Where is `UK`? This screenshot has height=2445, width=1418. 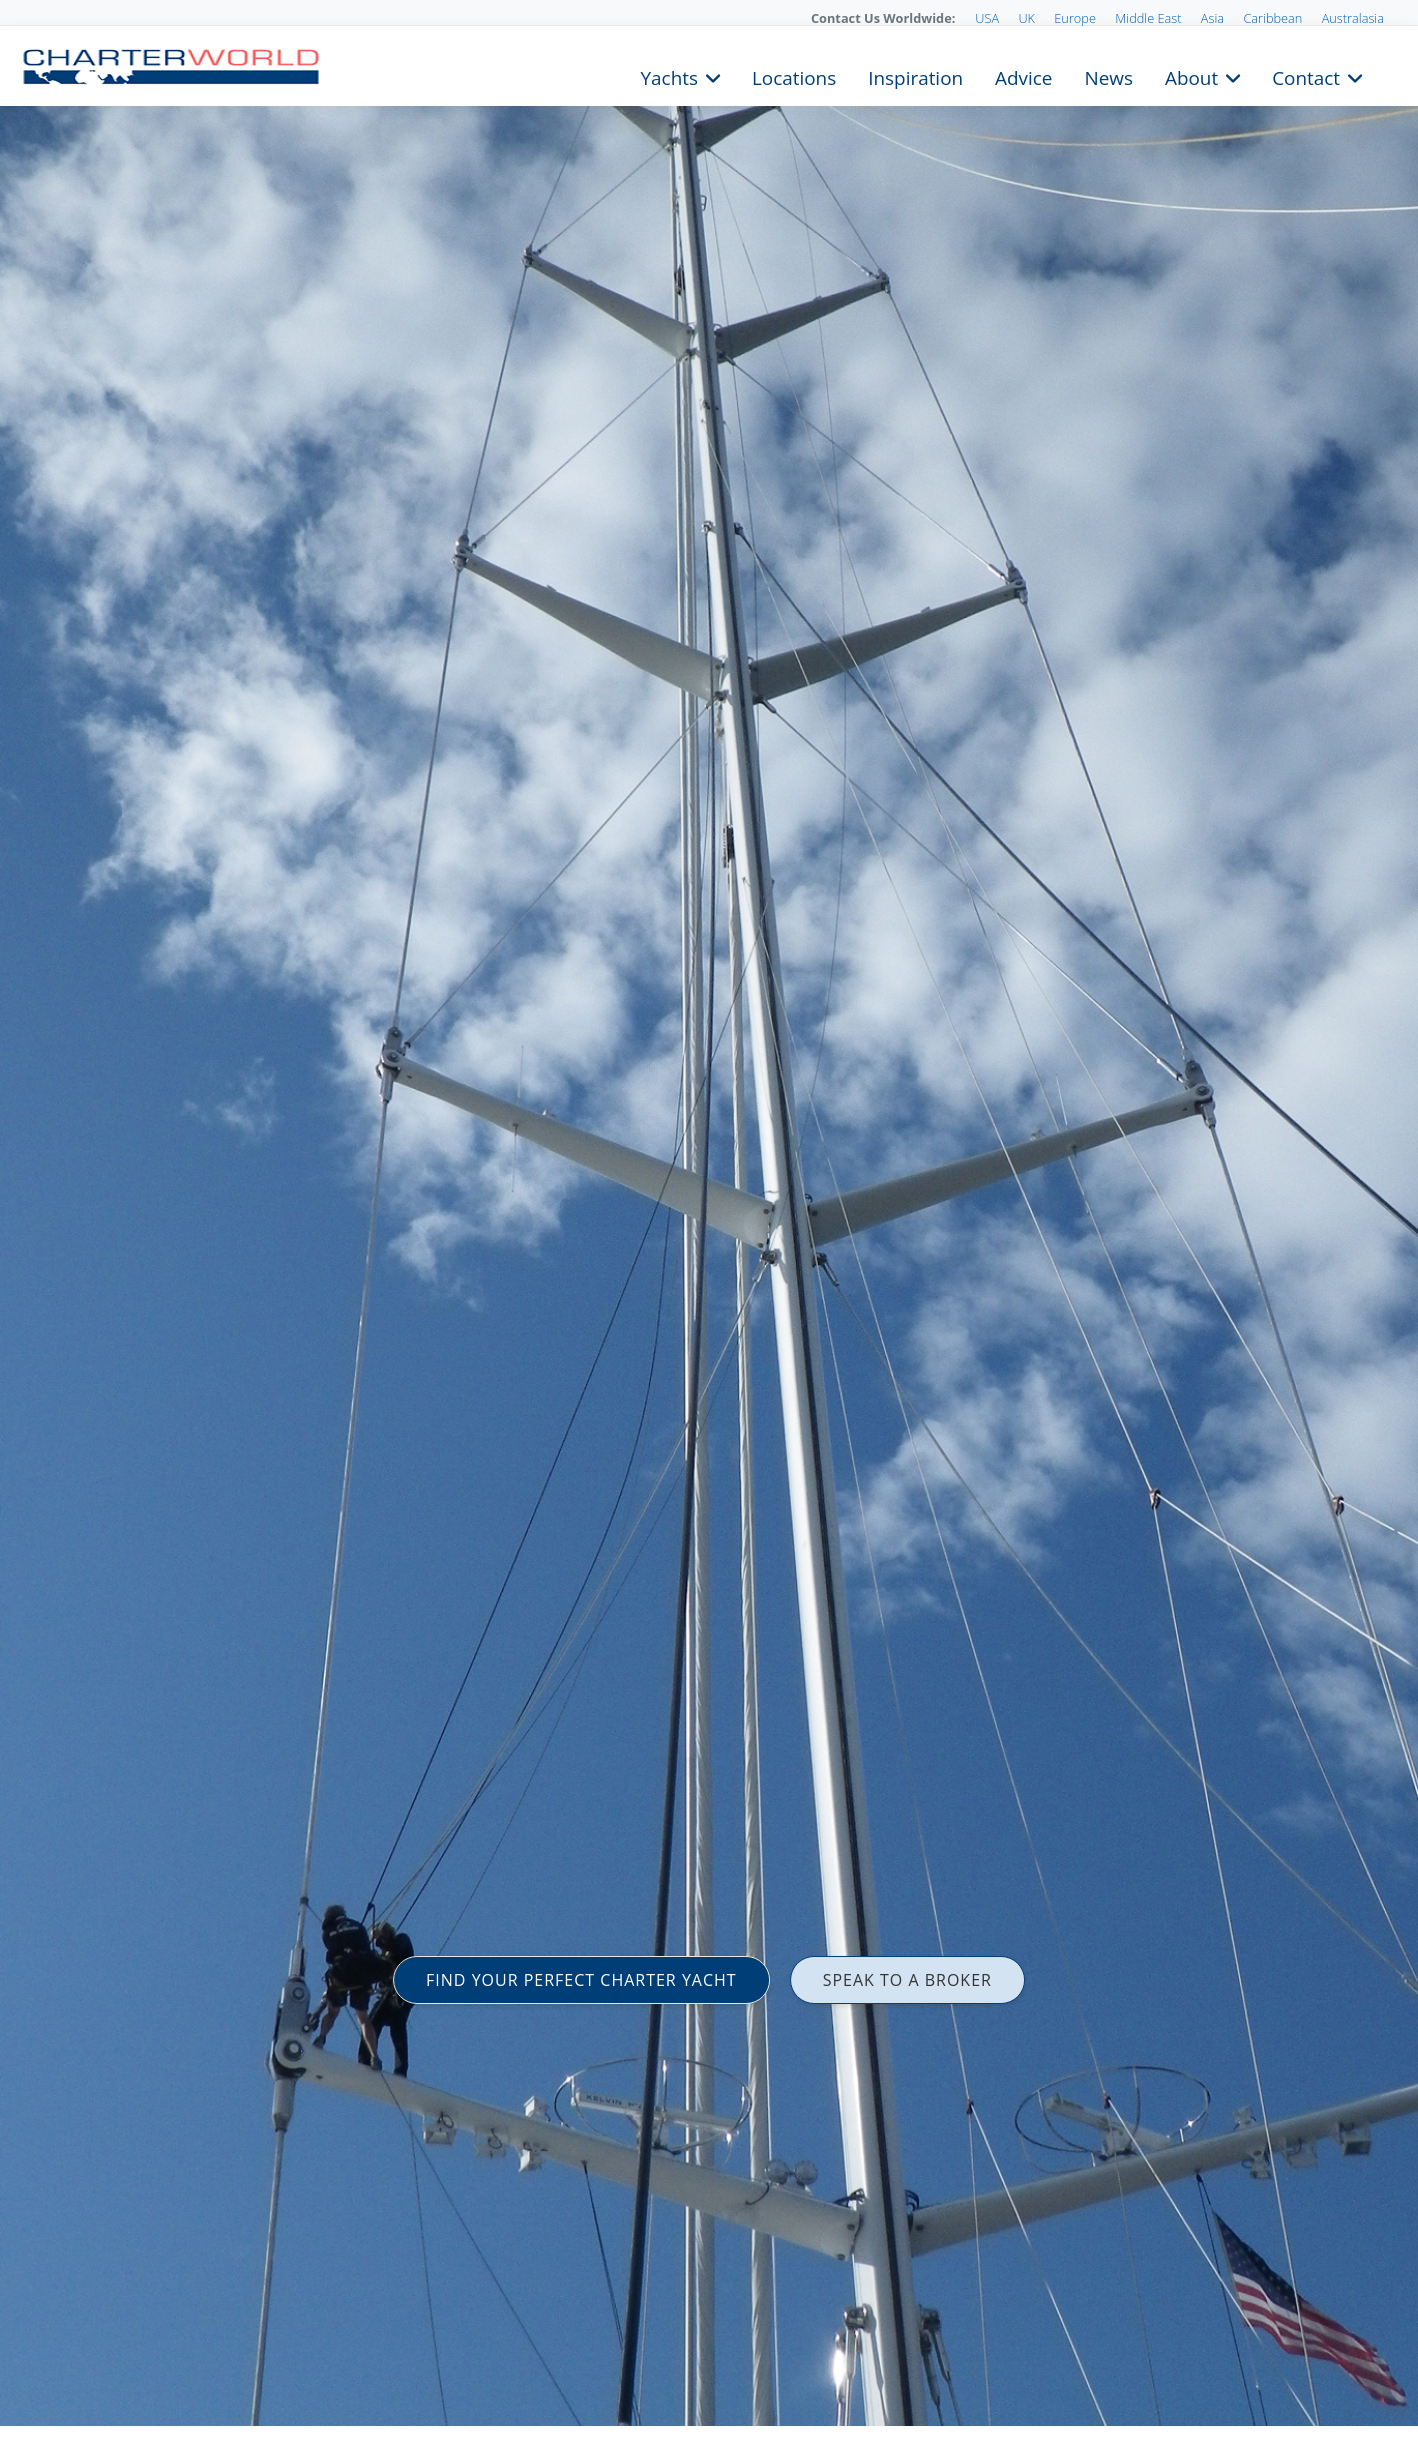 UK is located at coordinates (1026, 18).